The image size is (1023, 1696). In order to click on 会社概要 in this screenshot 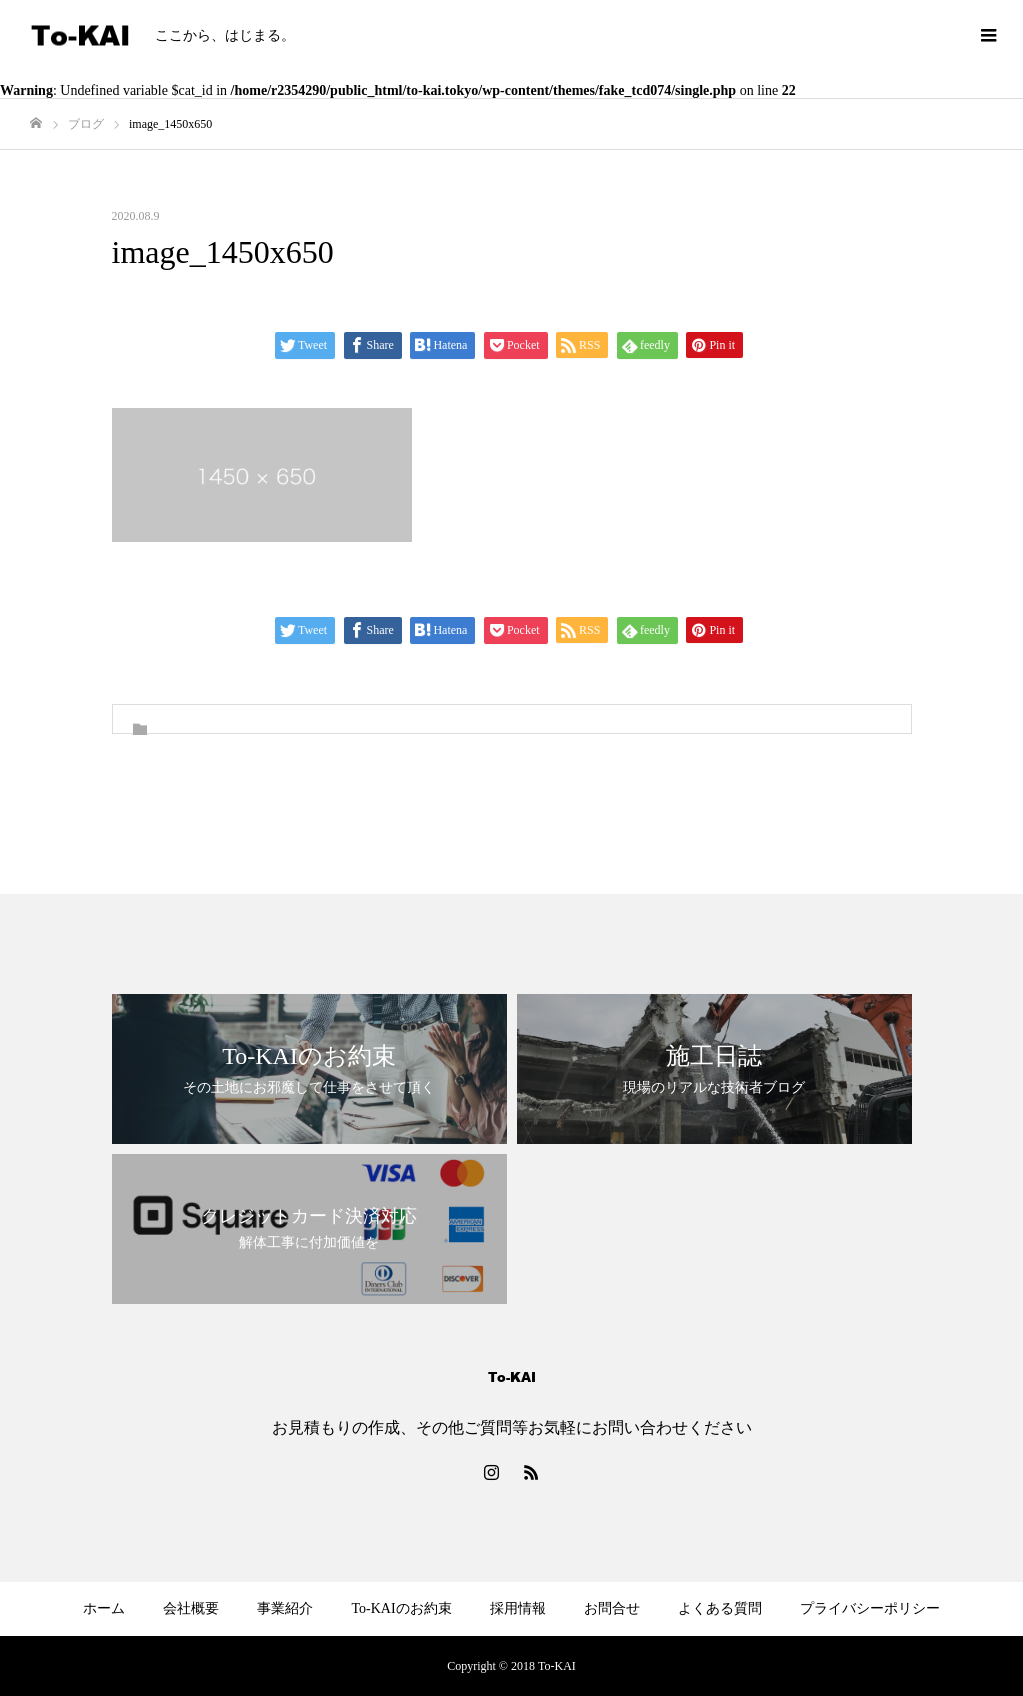, I will do `click(191, 1608)`.